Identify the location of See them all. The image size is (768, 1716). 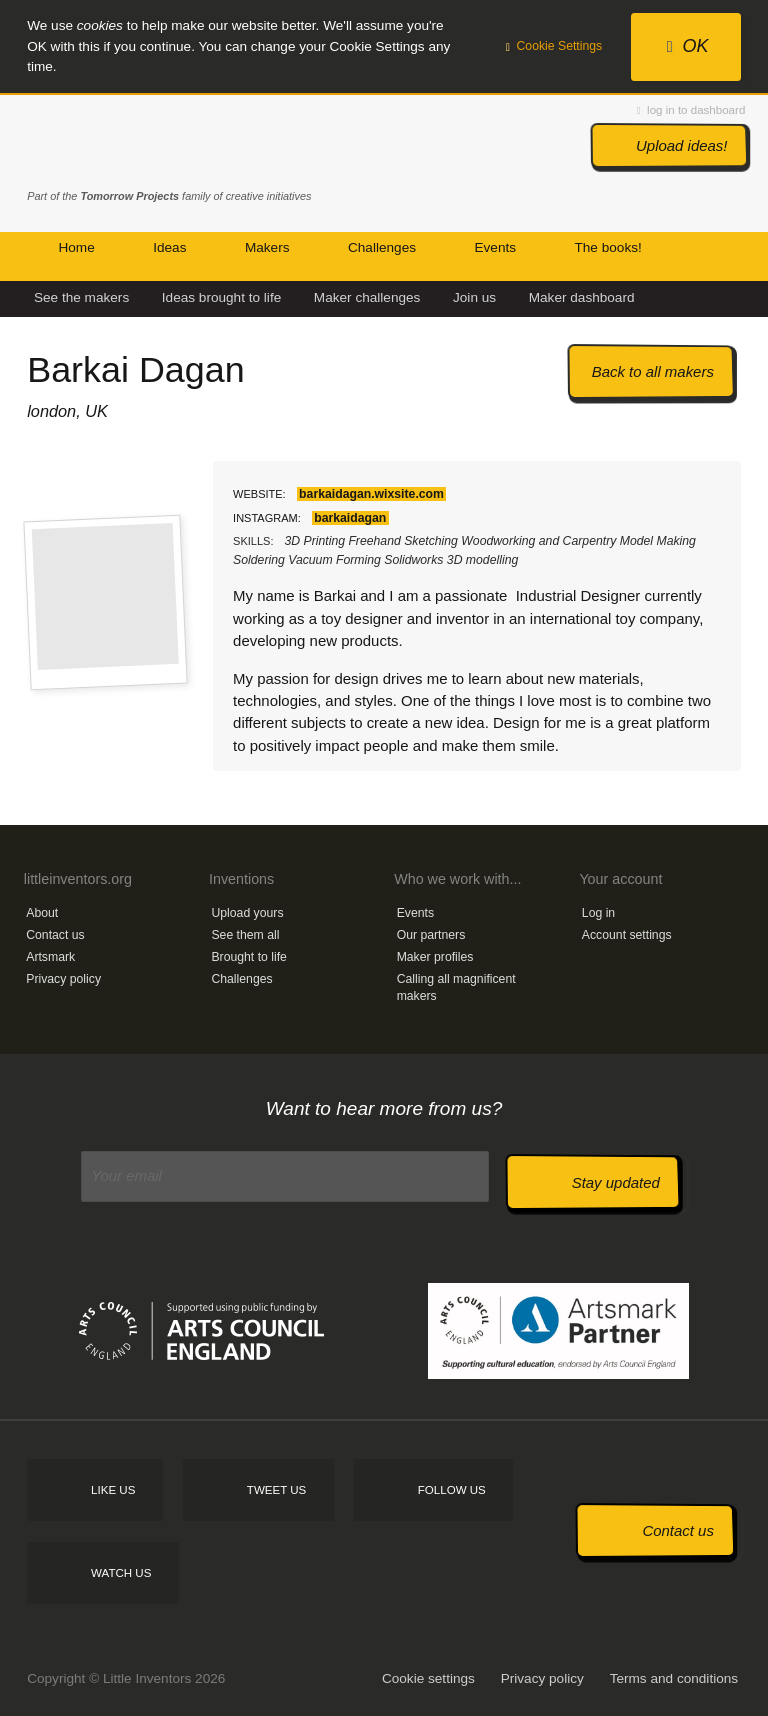
(245, 935).